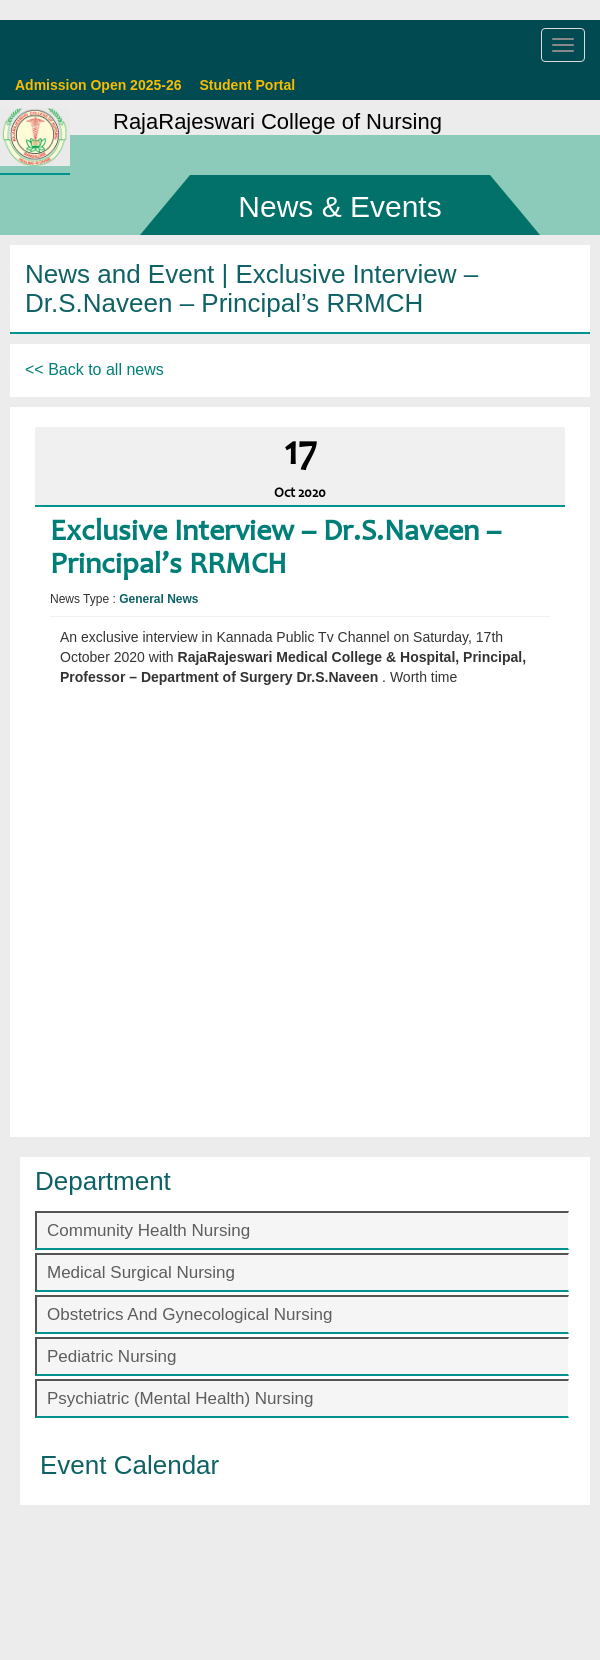  I want to click on Community Health Nursing, so click(148, 1230).